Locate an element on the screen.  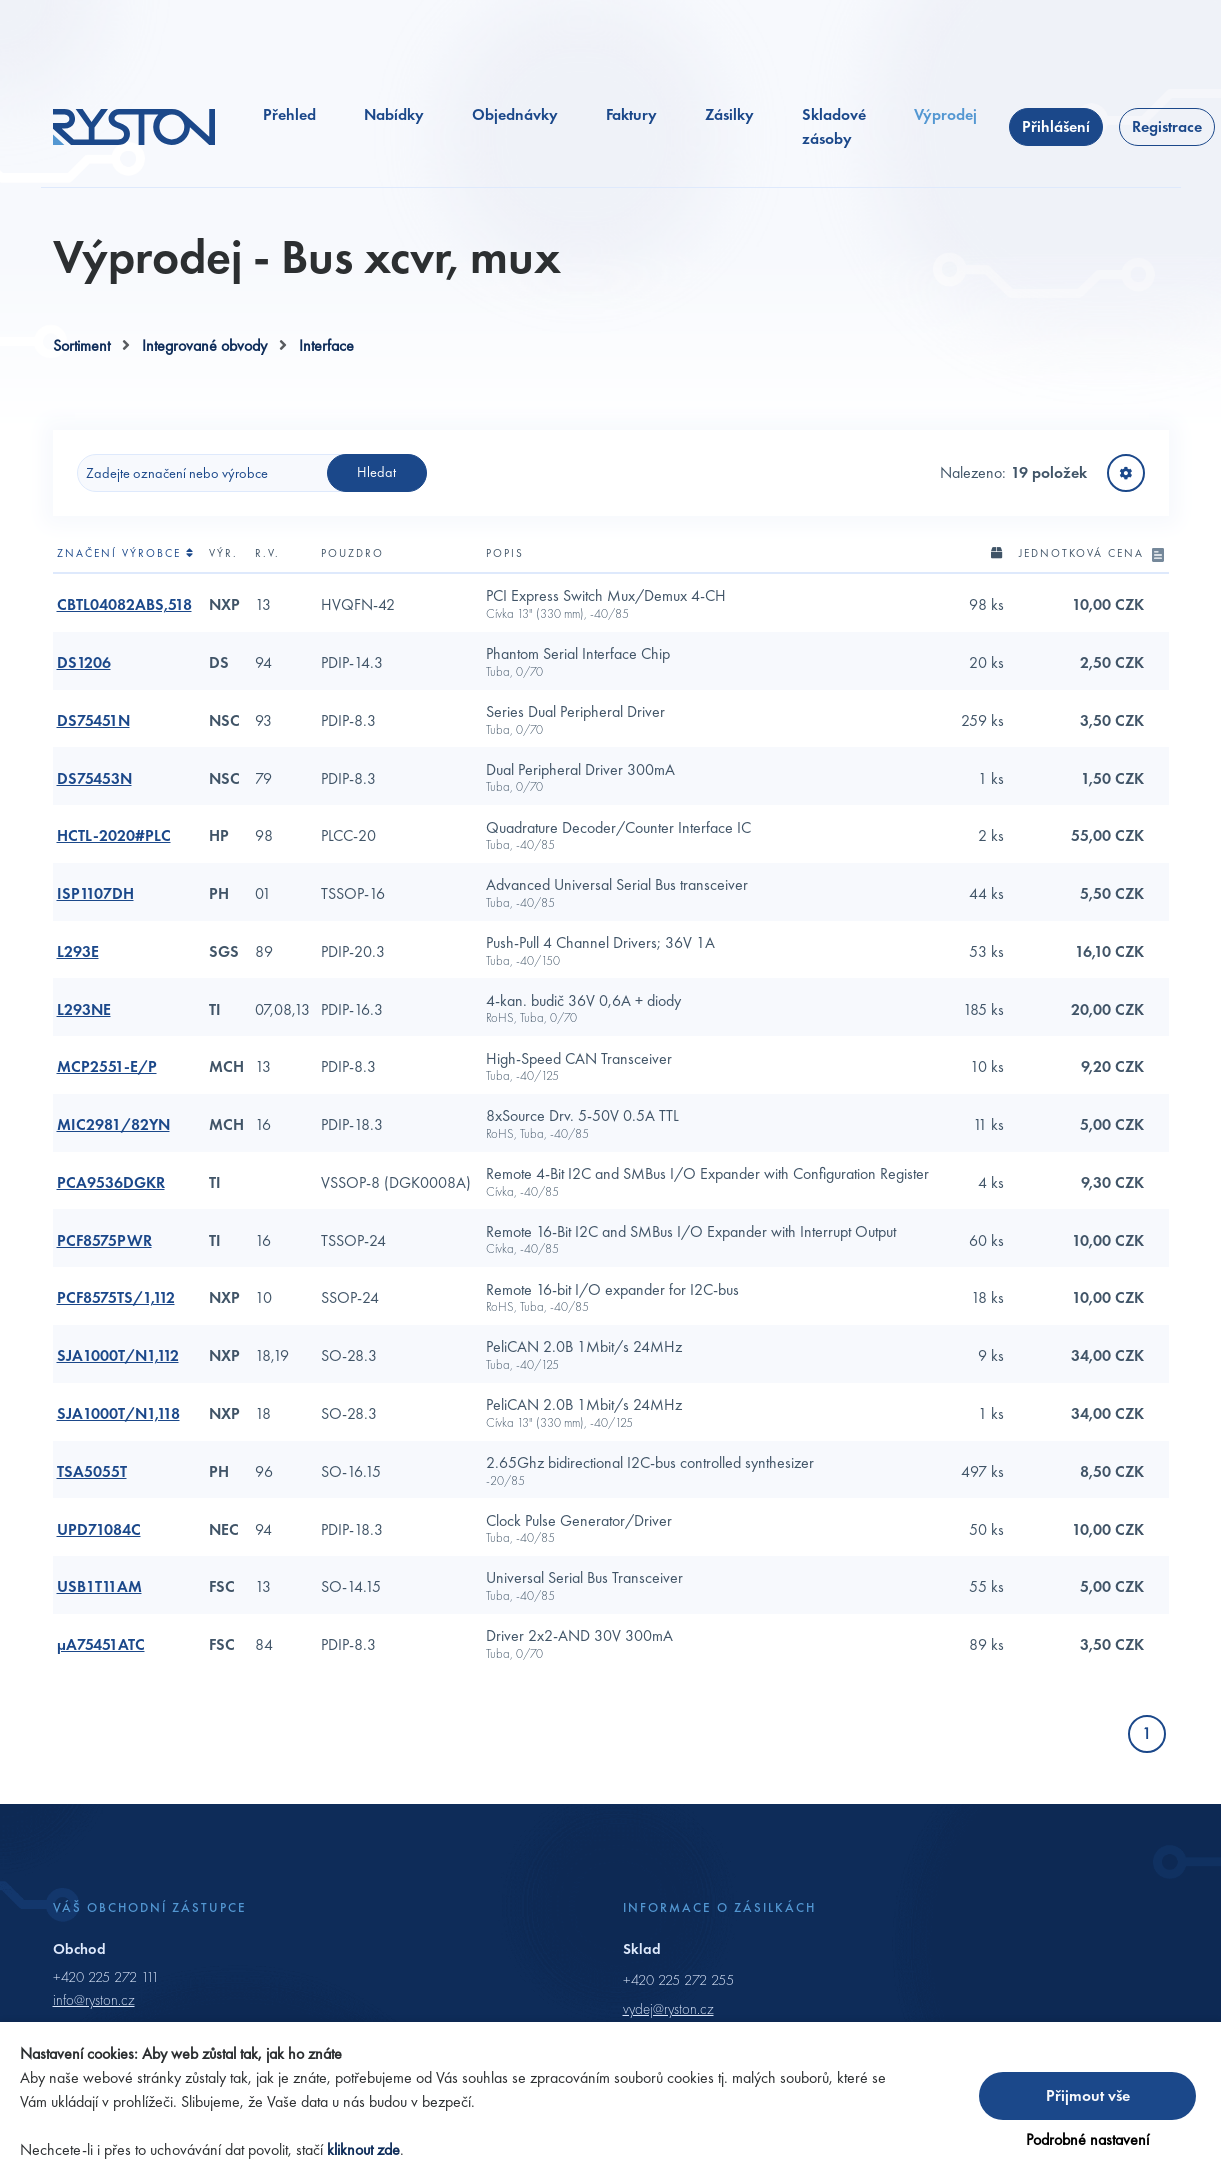
Přehled is located at coordinates (289, 114).